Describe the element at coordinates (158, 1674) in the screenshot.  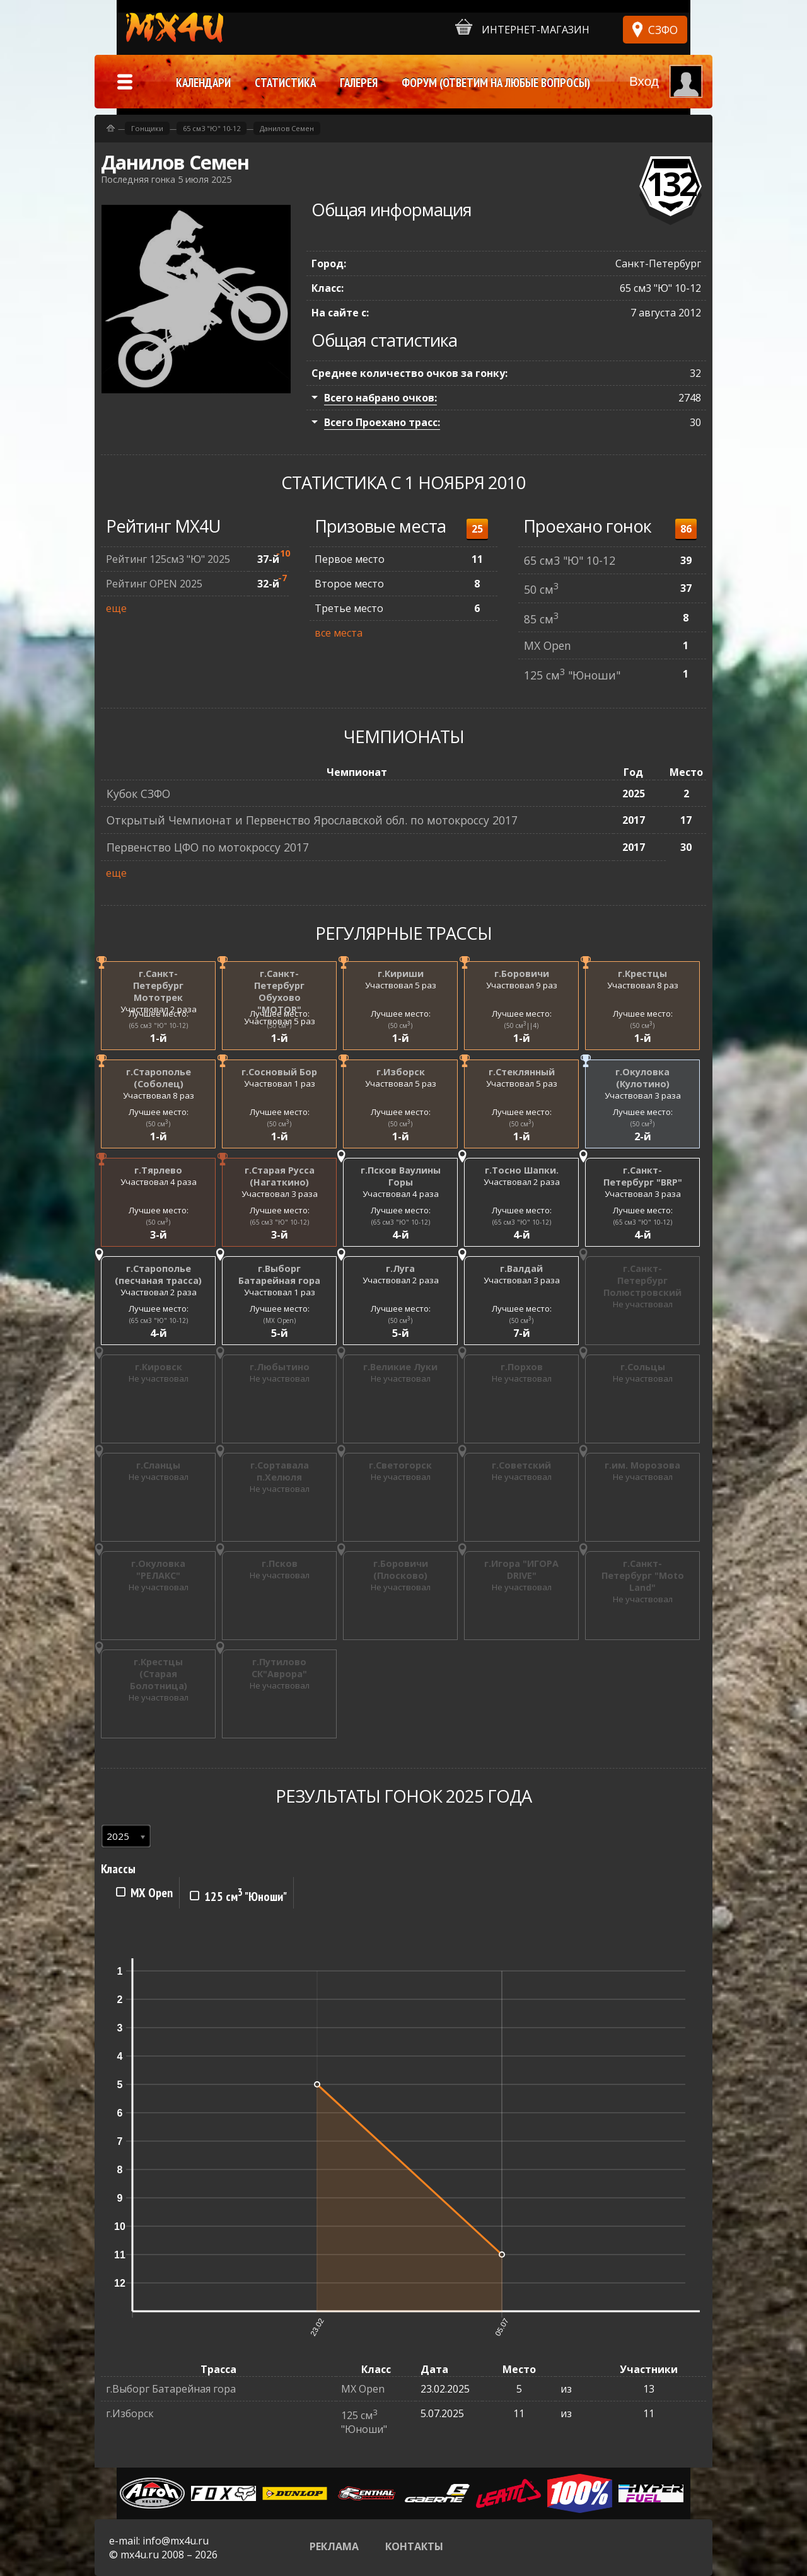
I see `г.Крестцы (Старая Болотница)` at that location.